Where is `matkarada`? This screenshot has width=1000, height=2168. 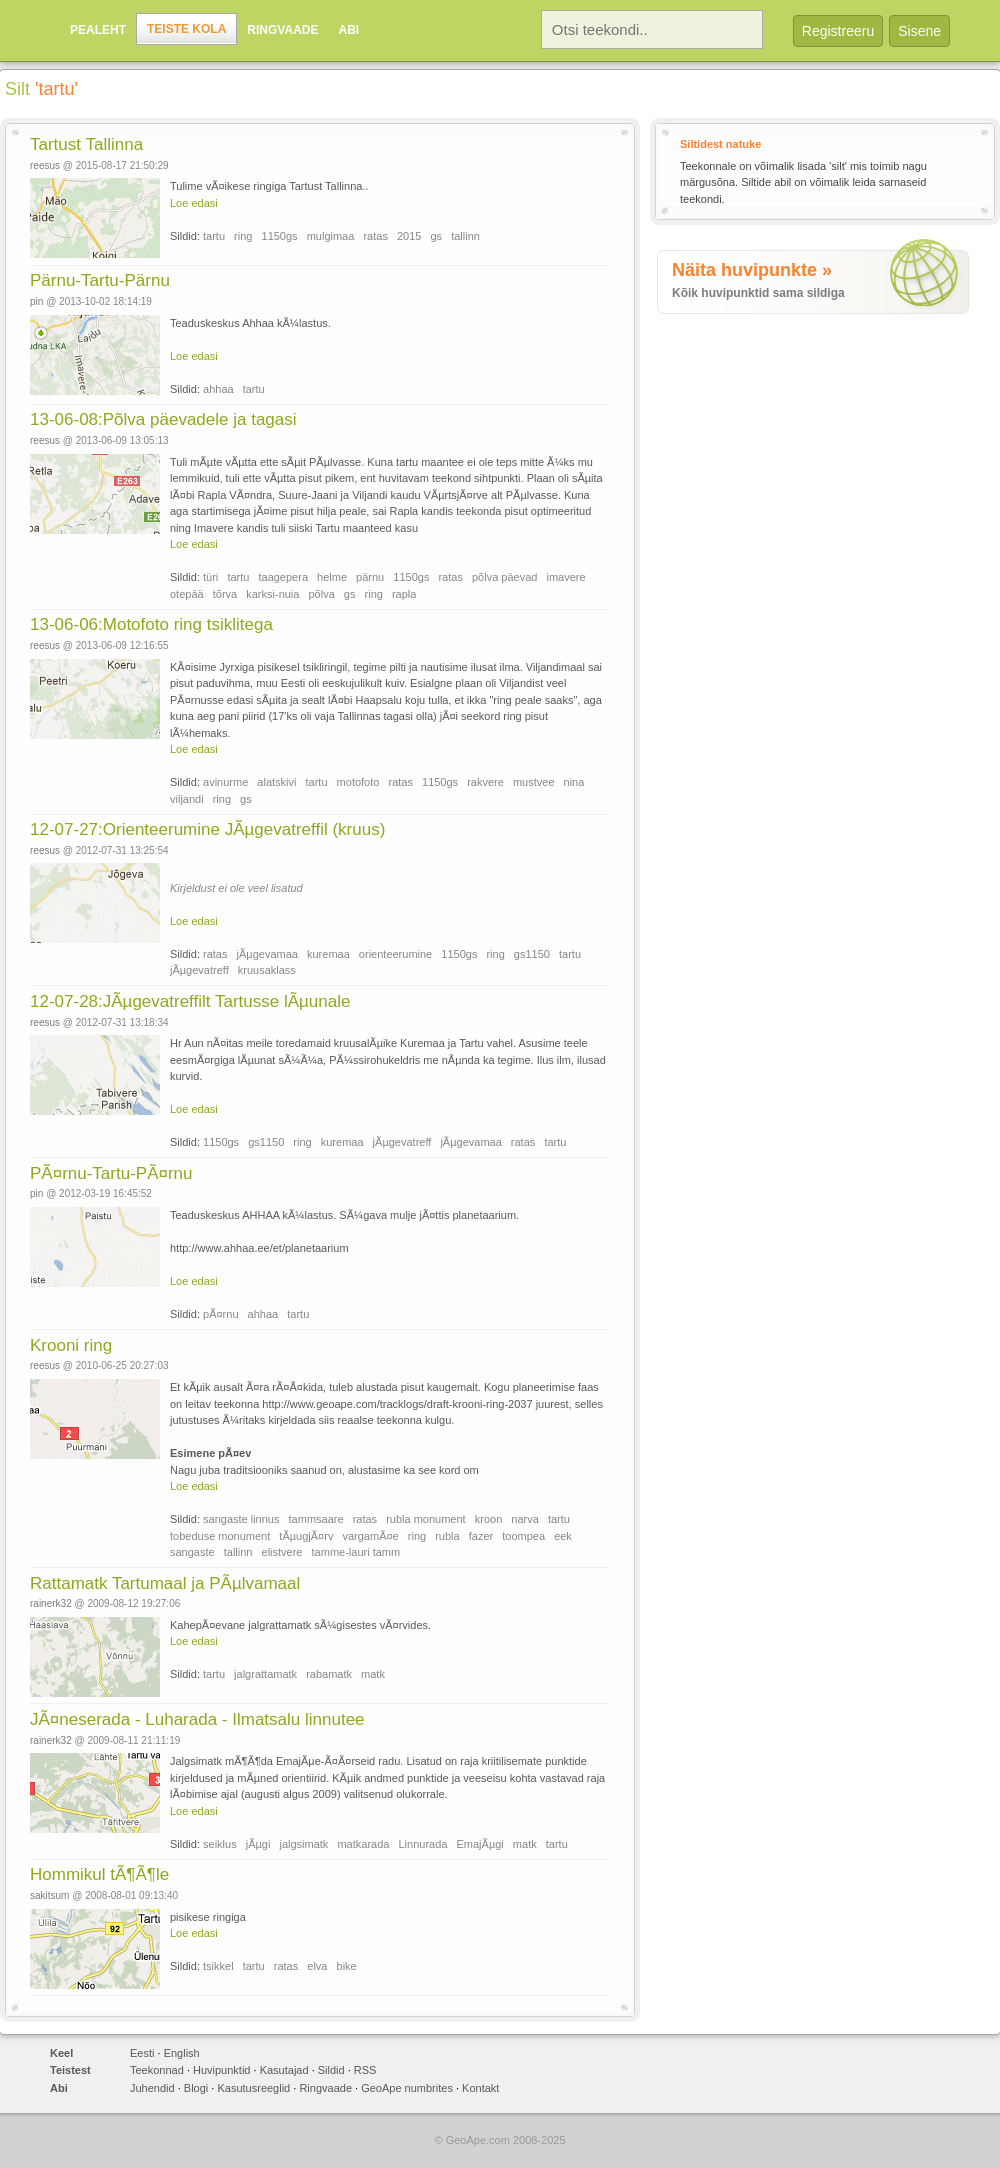 matkarada is located at coordinates (363, 1844).